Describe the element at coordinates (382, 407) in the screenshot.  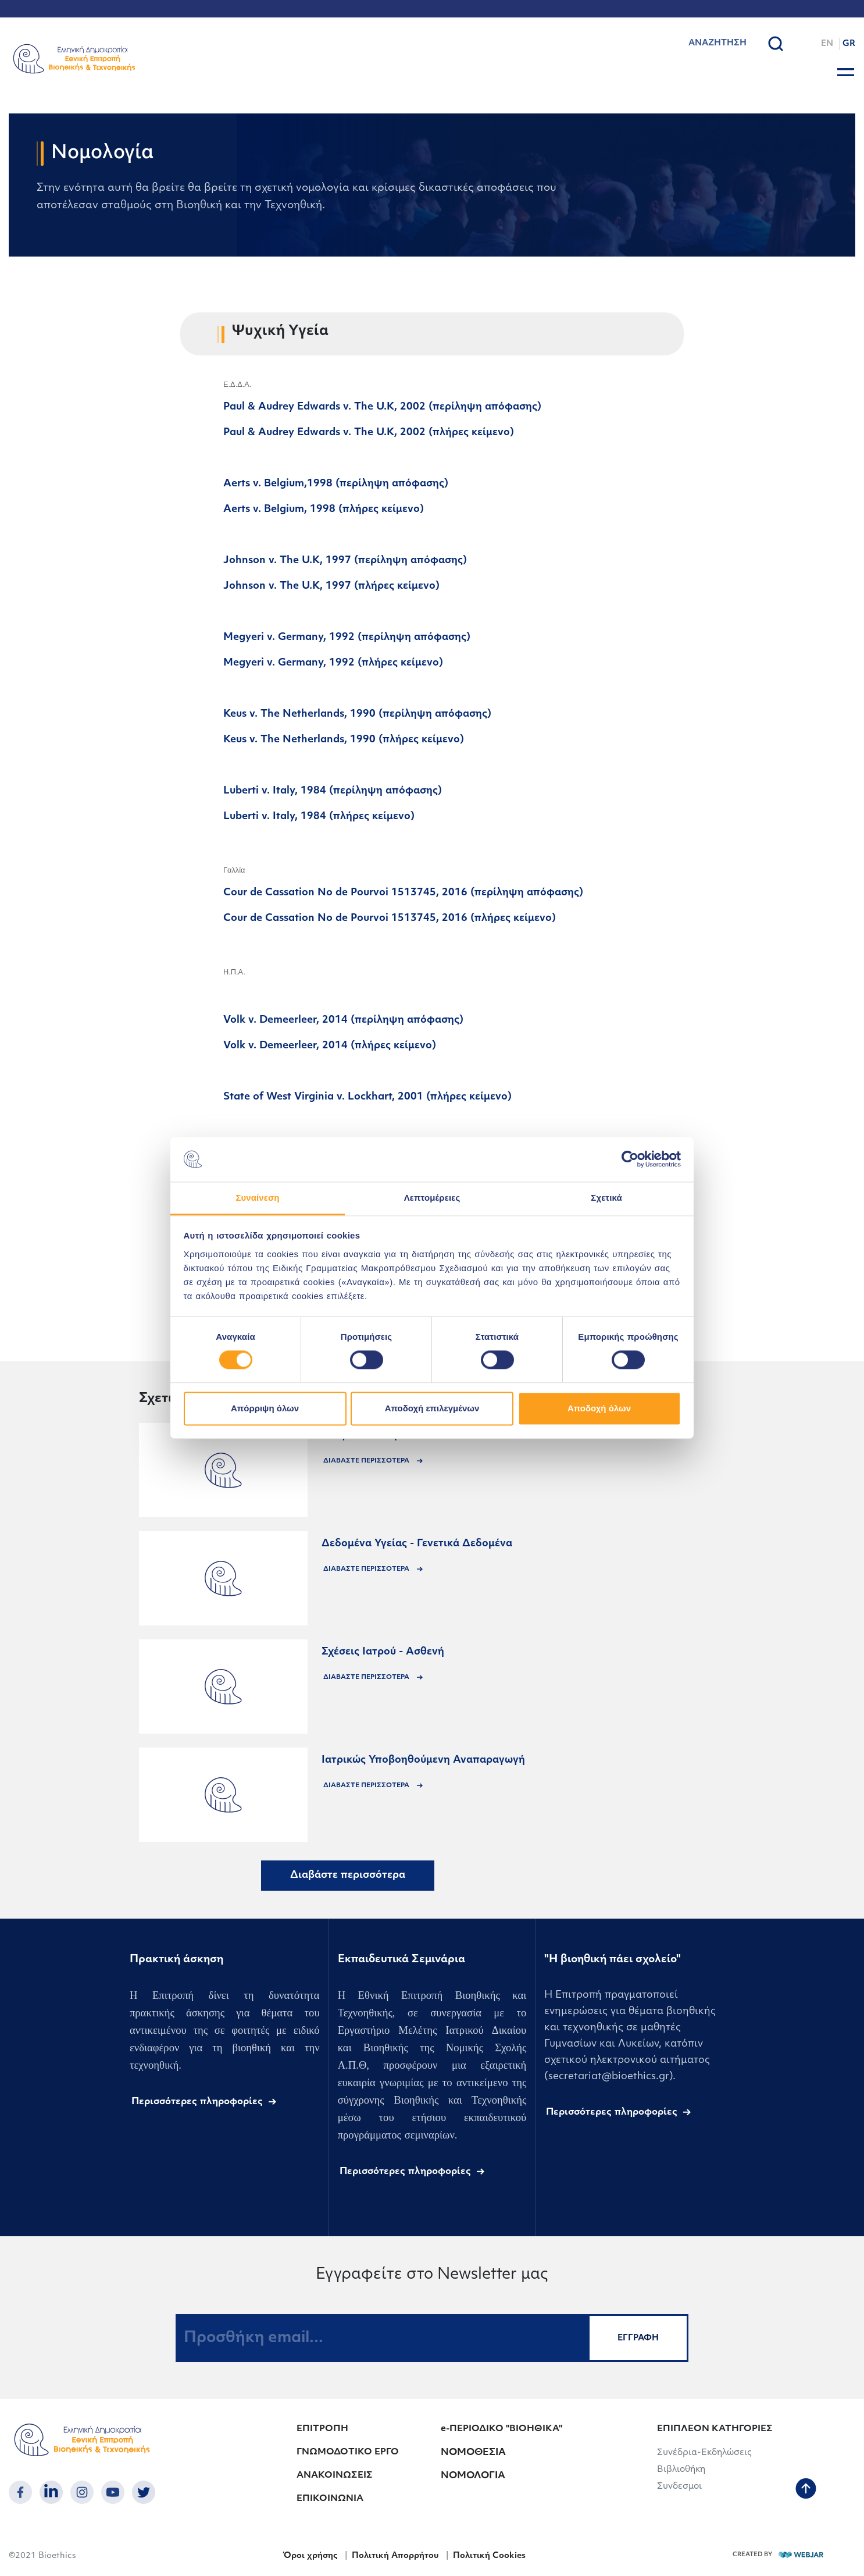
I see `Paul & Audrey Edwards v. The U.K, 2002 (περίληψη απόφασης)` at that location.